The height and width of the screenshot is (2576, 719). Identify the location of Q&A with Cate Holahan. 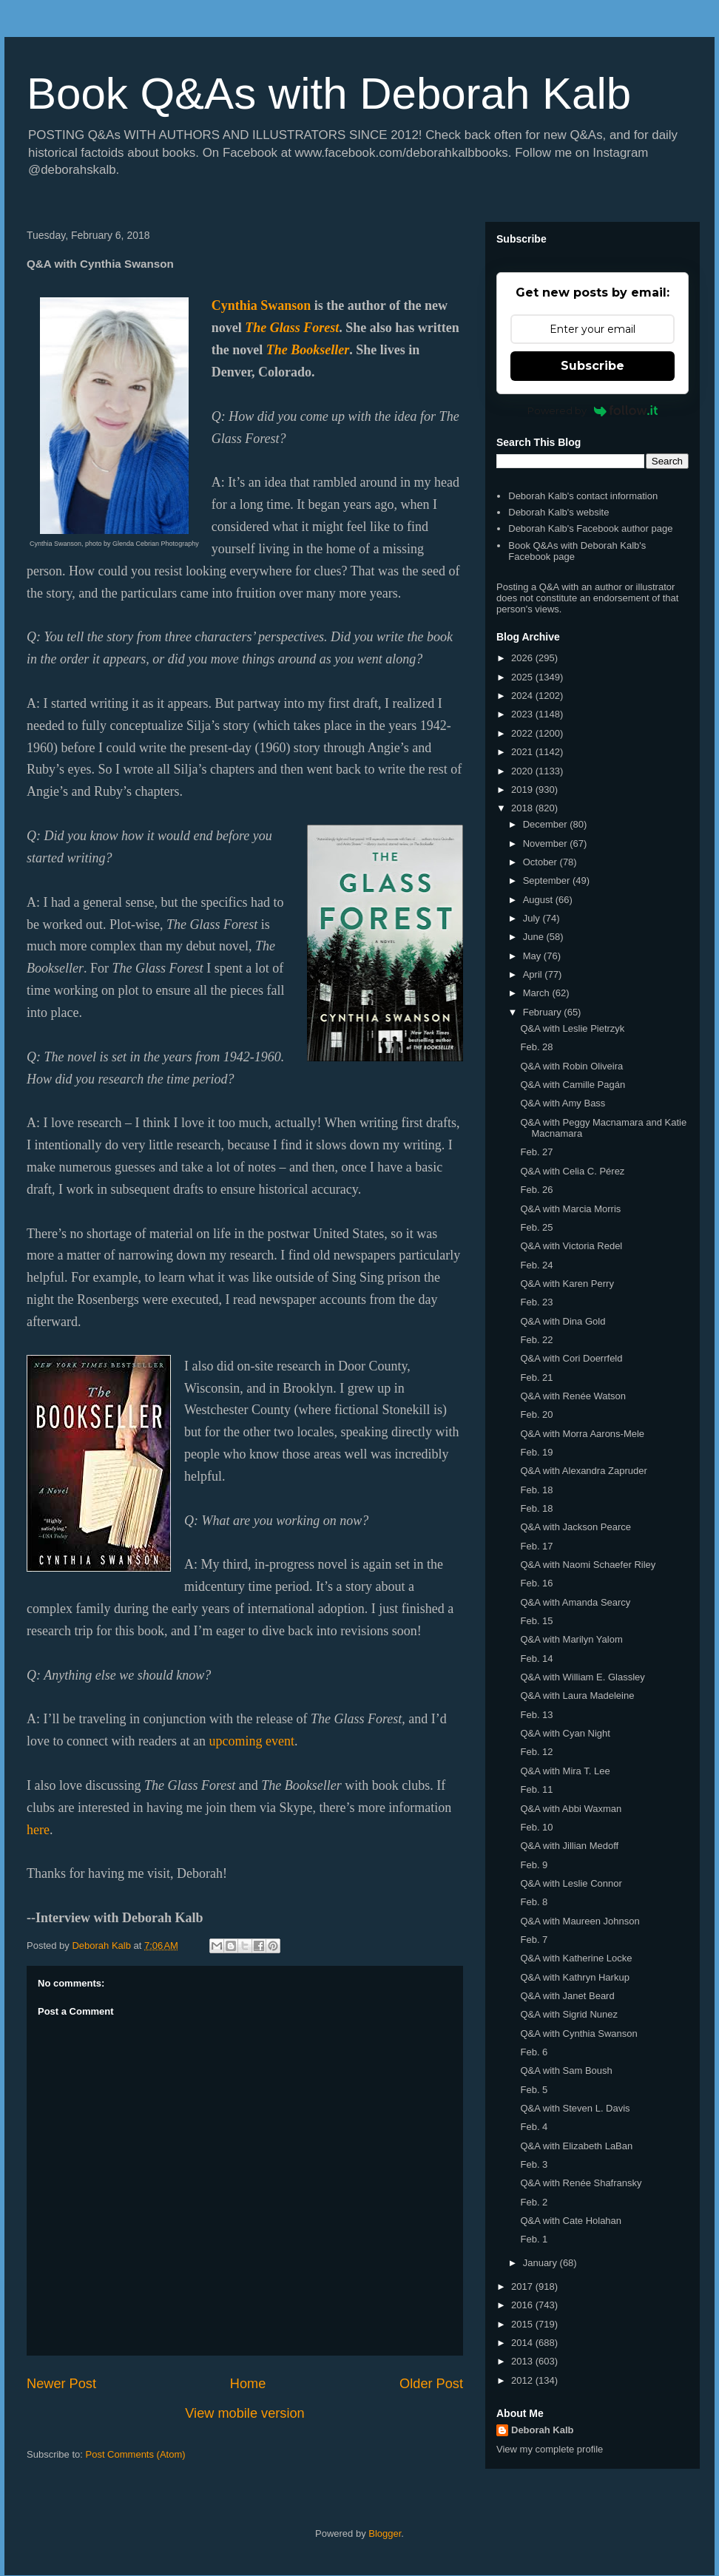
(570, 2220).